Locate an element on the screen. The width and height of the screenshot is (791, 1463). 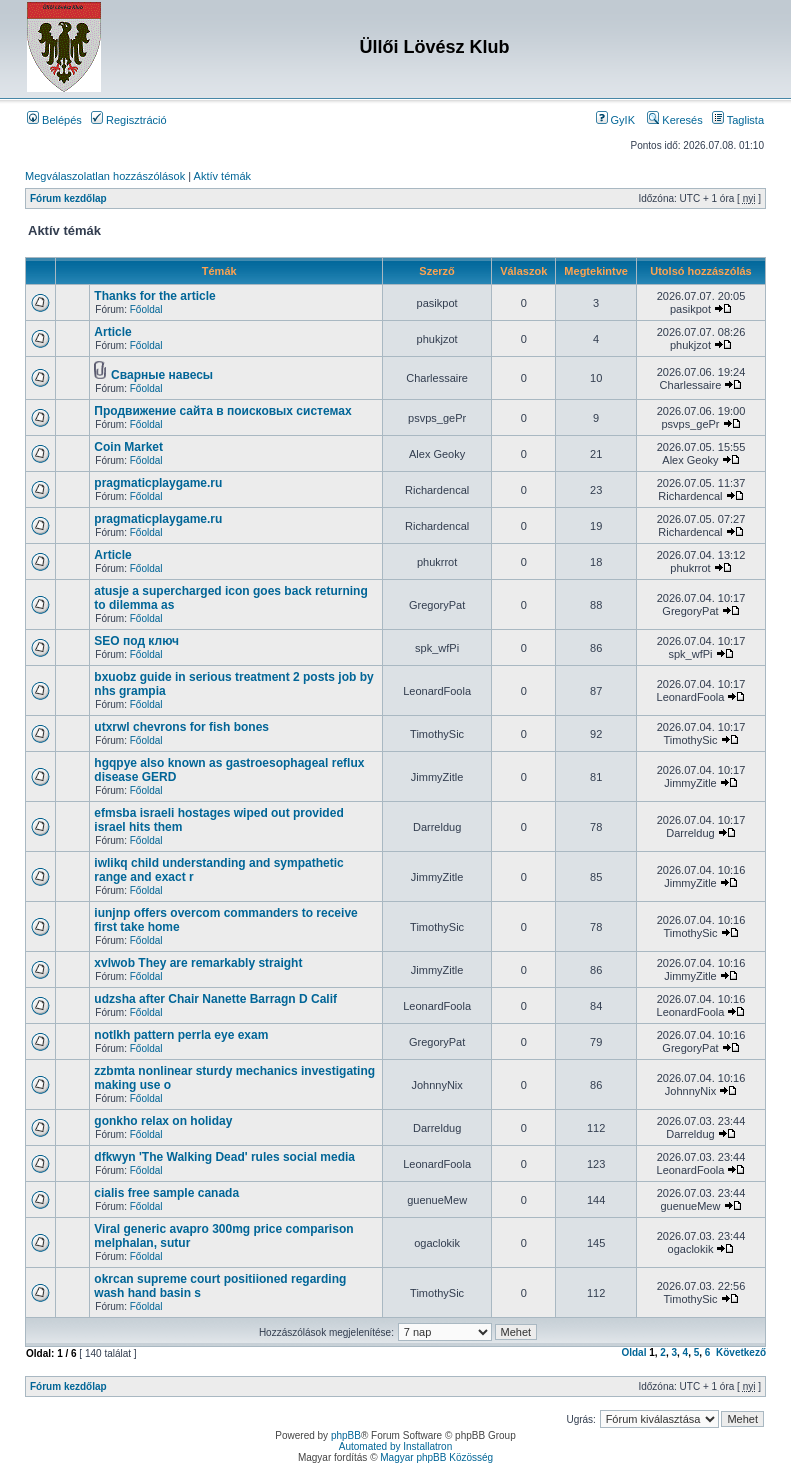
Taglista is located at coordinates (738, 120).